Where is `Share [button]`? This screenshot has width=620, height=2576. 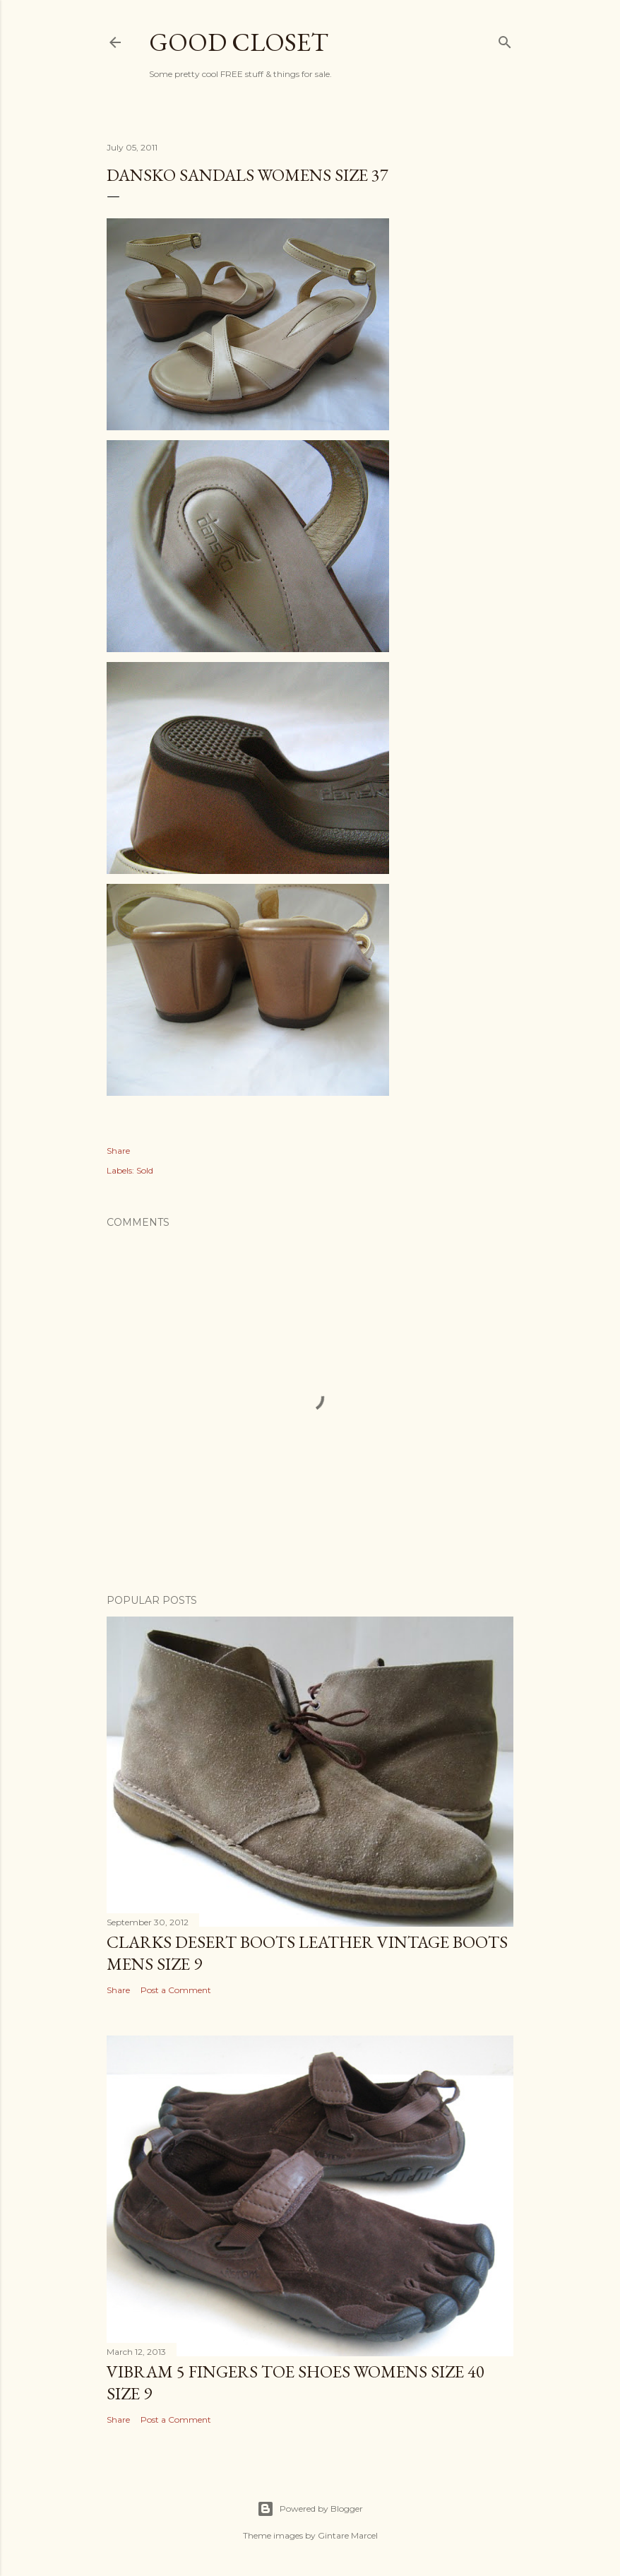
Share [button] is located at coordinates (118, 1150).